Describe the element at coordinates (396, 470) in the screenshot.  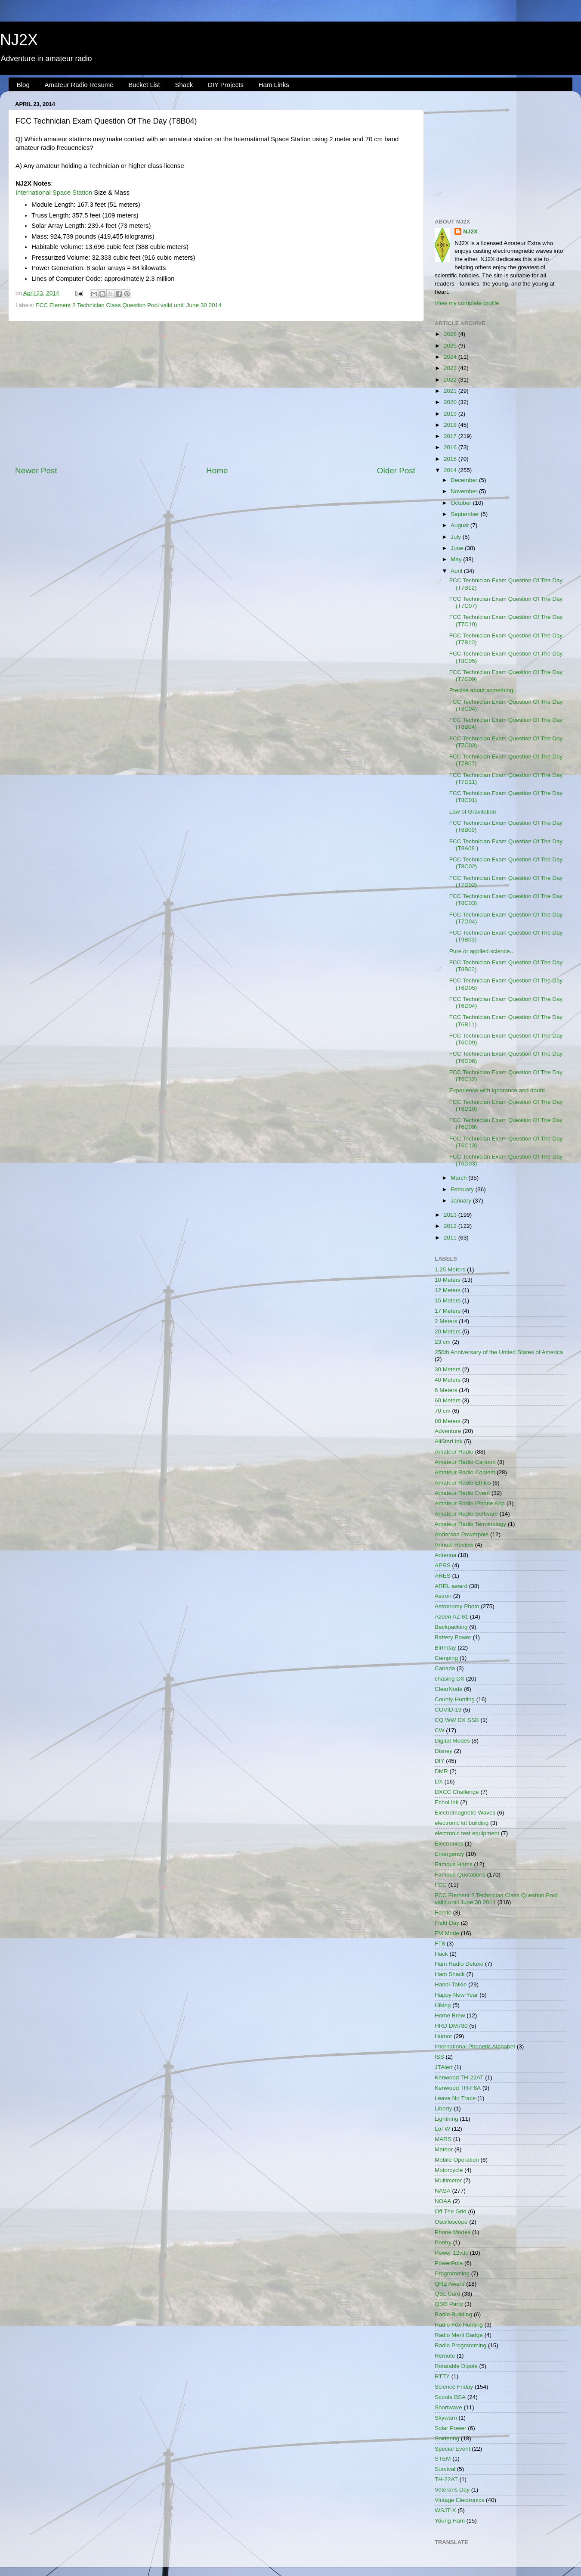
I see `Older Post` at that location.